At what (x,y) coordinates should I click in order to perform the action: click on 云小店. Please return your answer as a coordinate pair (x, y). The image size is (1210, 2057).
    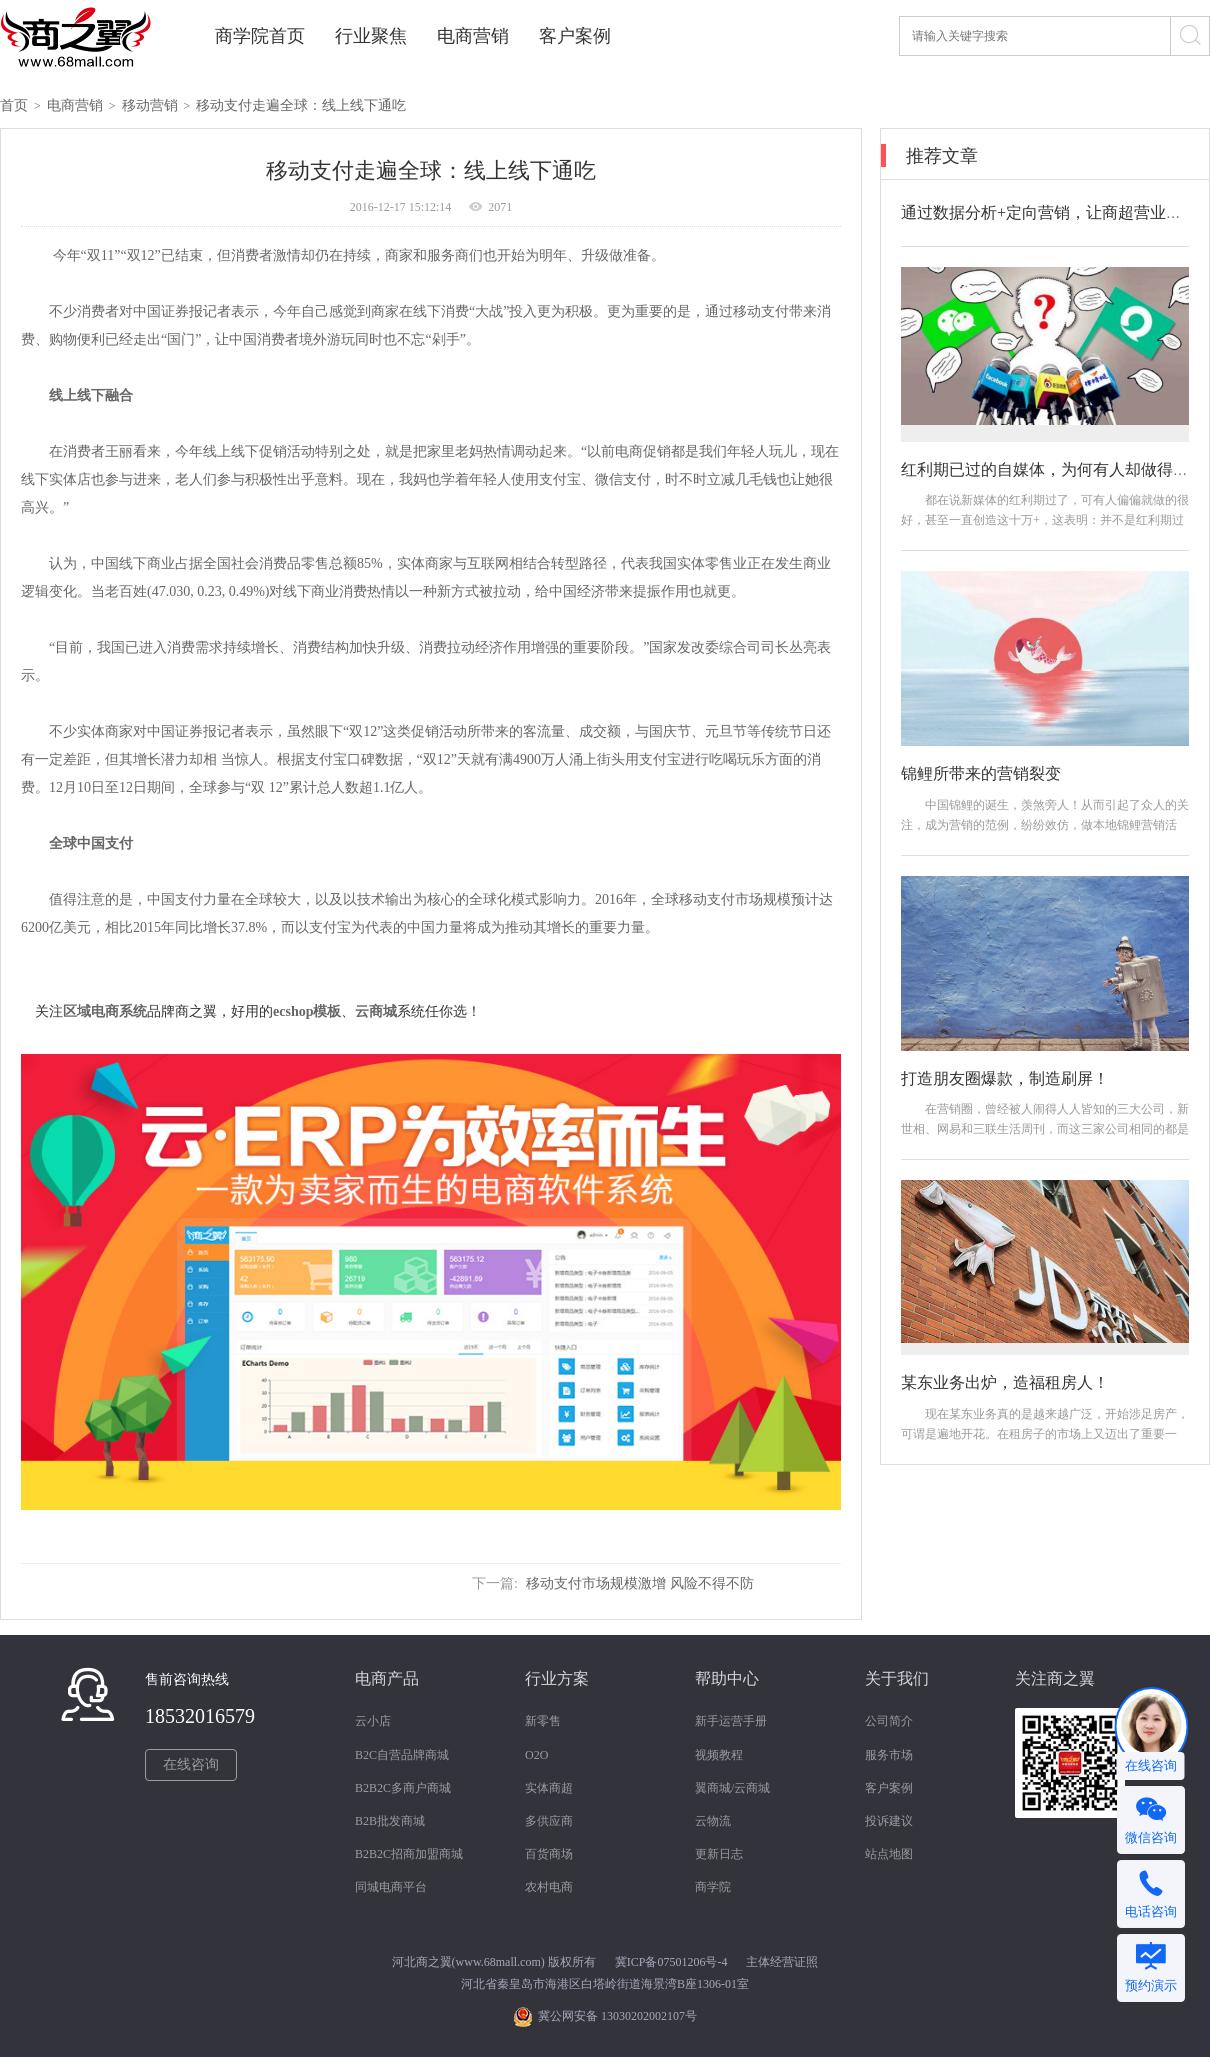
    Looking at the image, I should click on (373, 1721).